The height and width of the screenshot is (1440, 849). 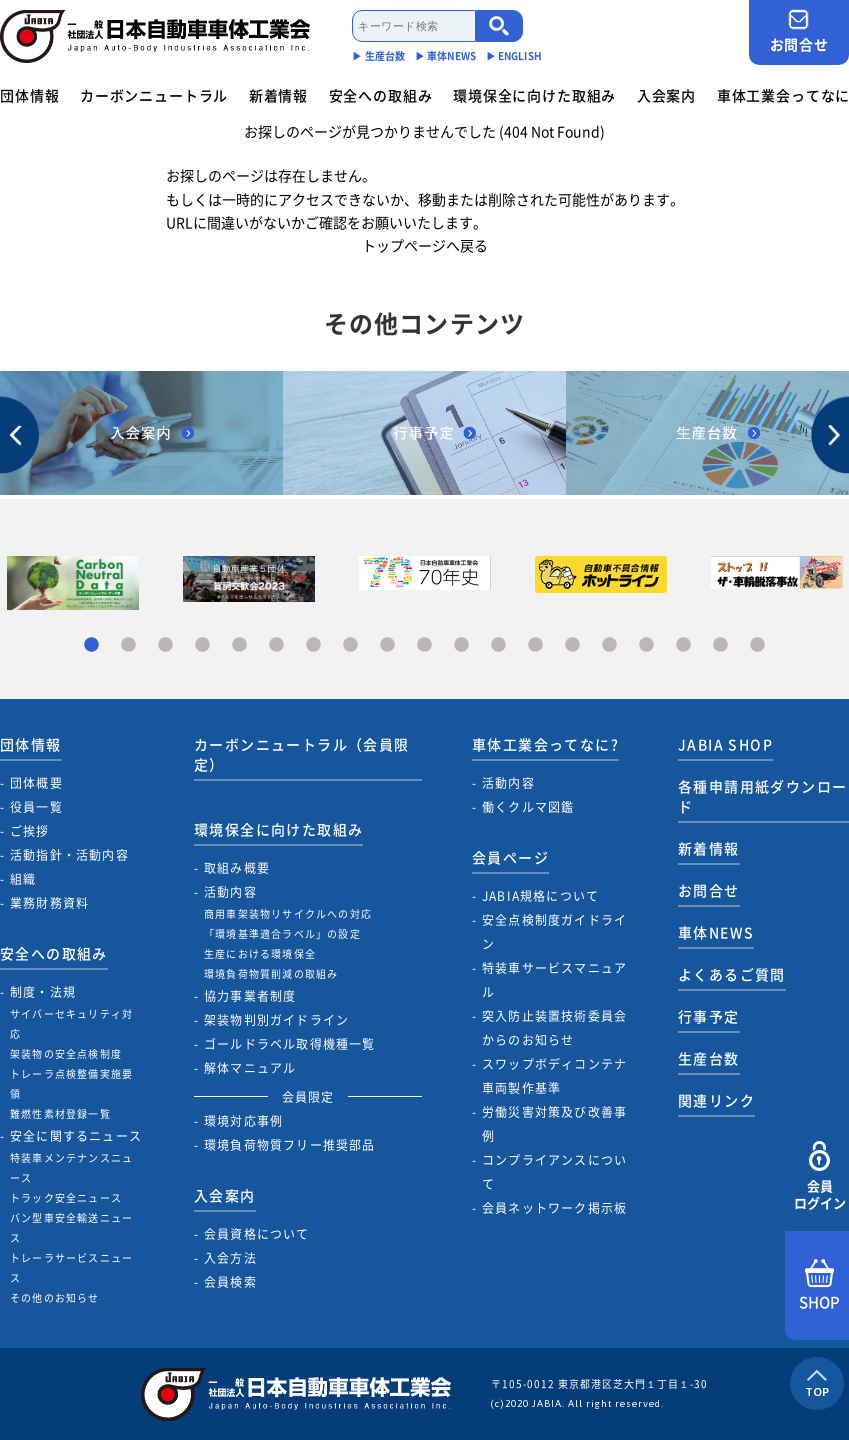 I want to click on 車体NEWS, so click(x=716, y=932).